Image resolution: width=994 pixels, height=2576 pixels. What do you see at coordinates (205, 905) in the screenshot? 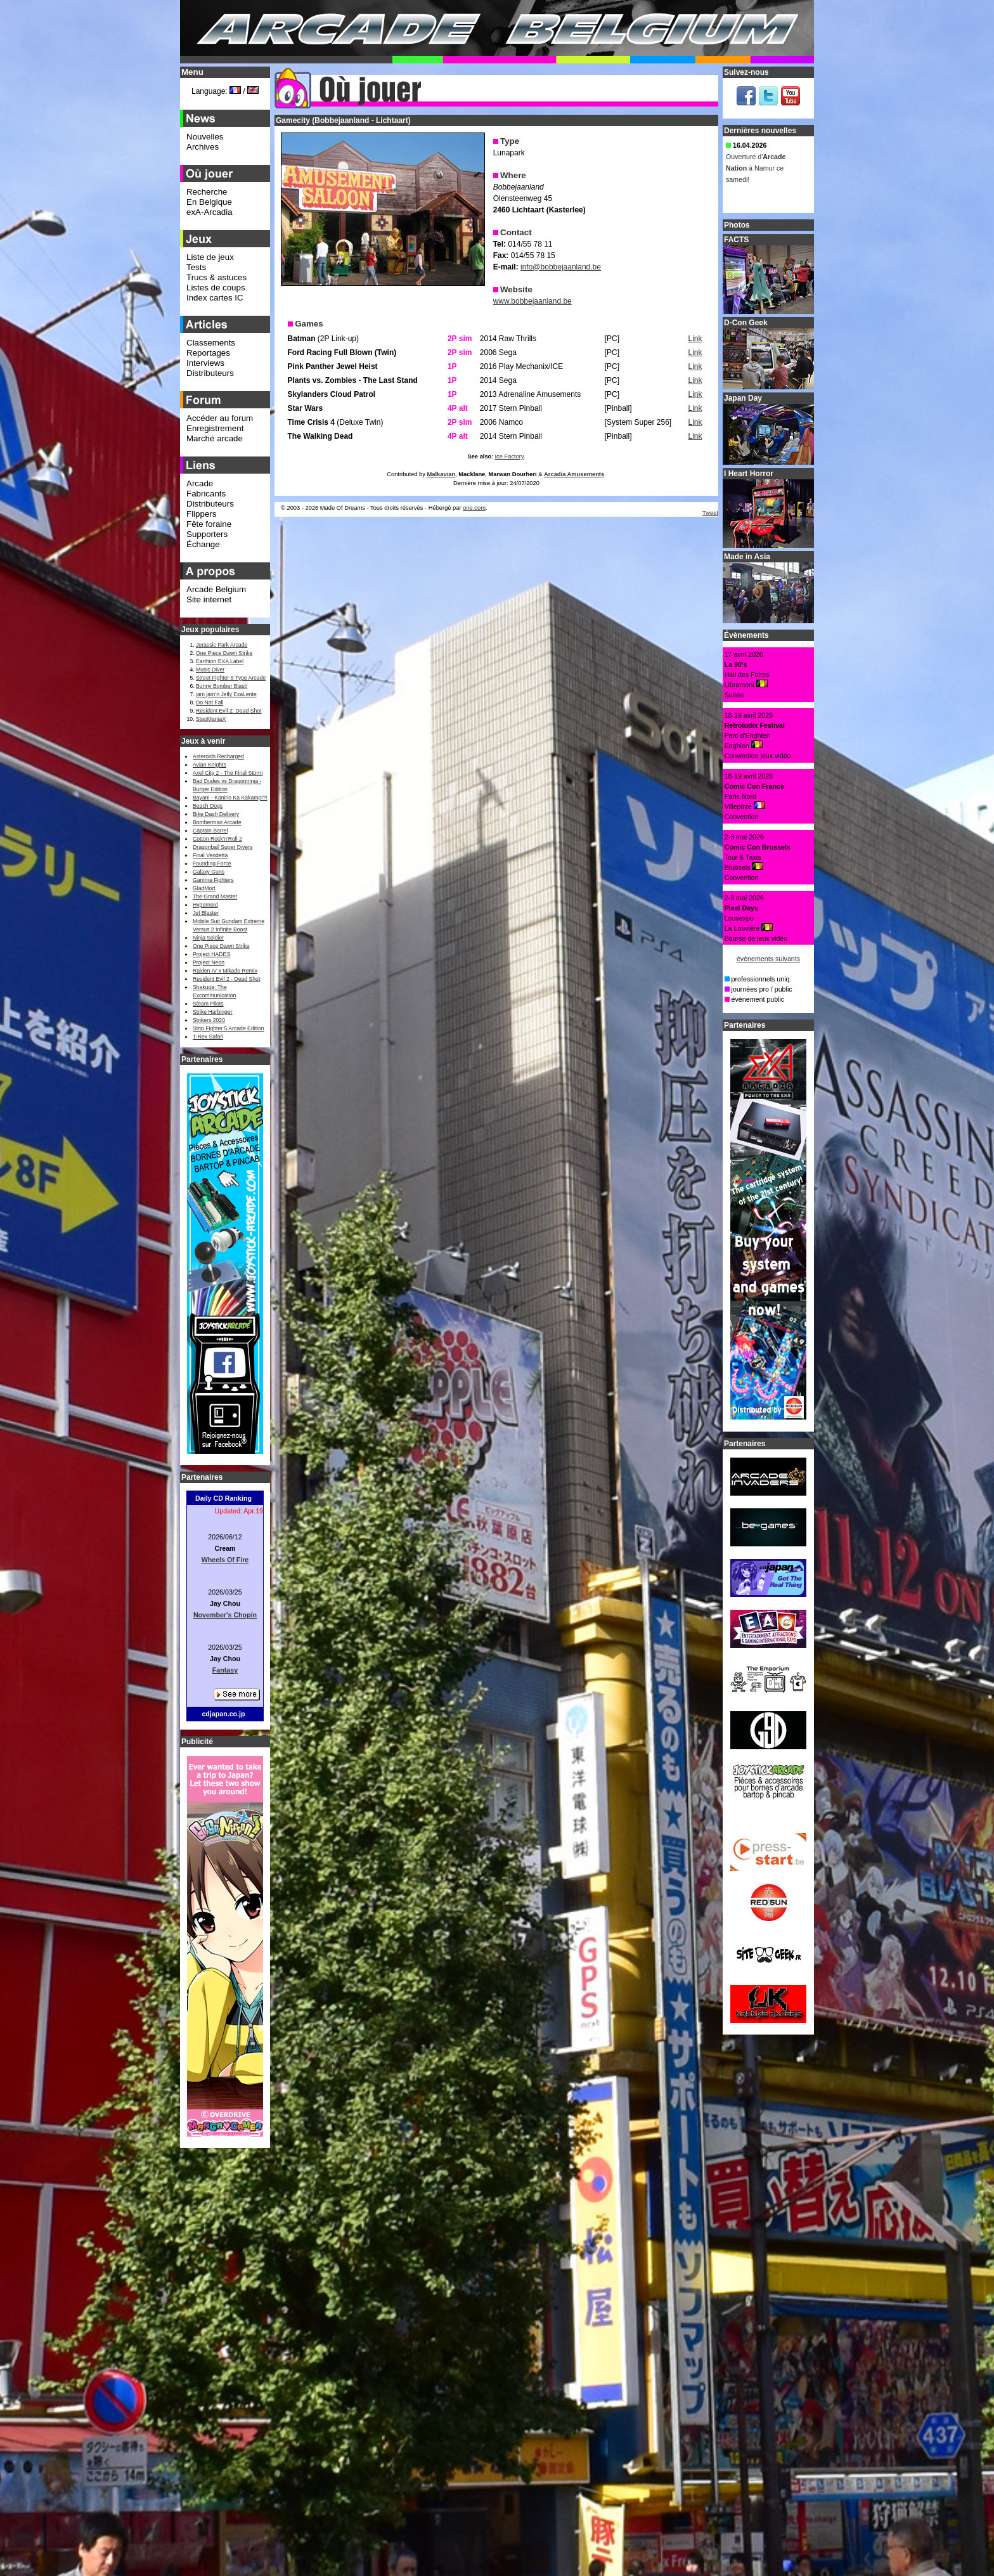
I see `Hypernoid` at bounding box center [205, 905].